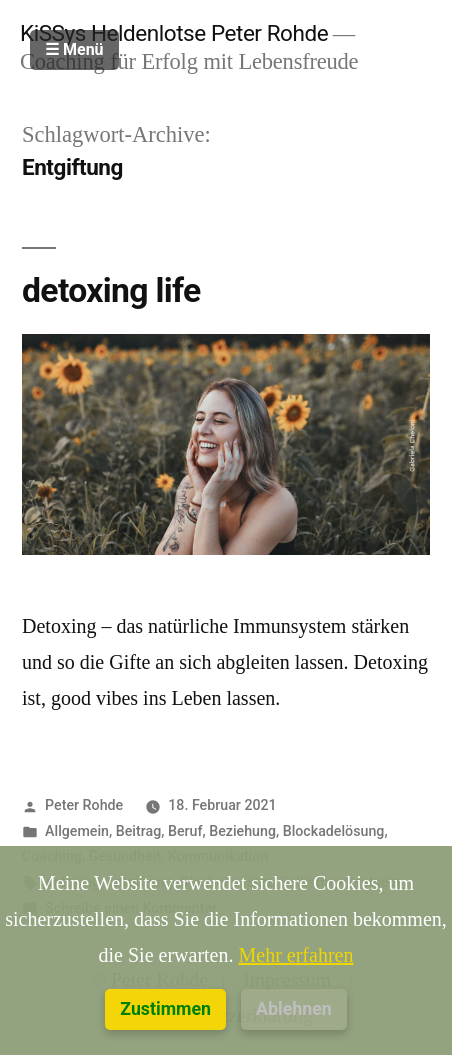 The image size is (452, 1055). Describe the element at coordinates (334, 831) in the screenshot. I see `Blockadelösung` at that location.